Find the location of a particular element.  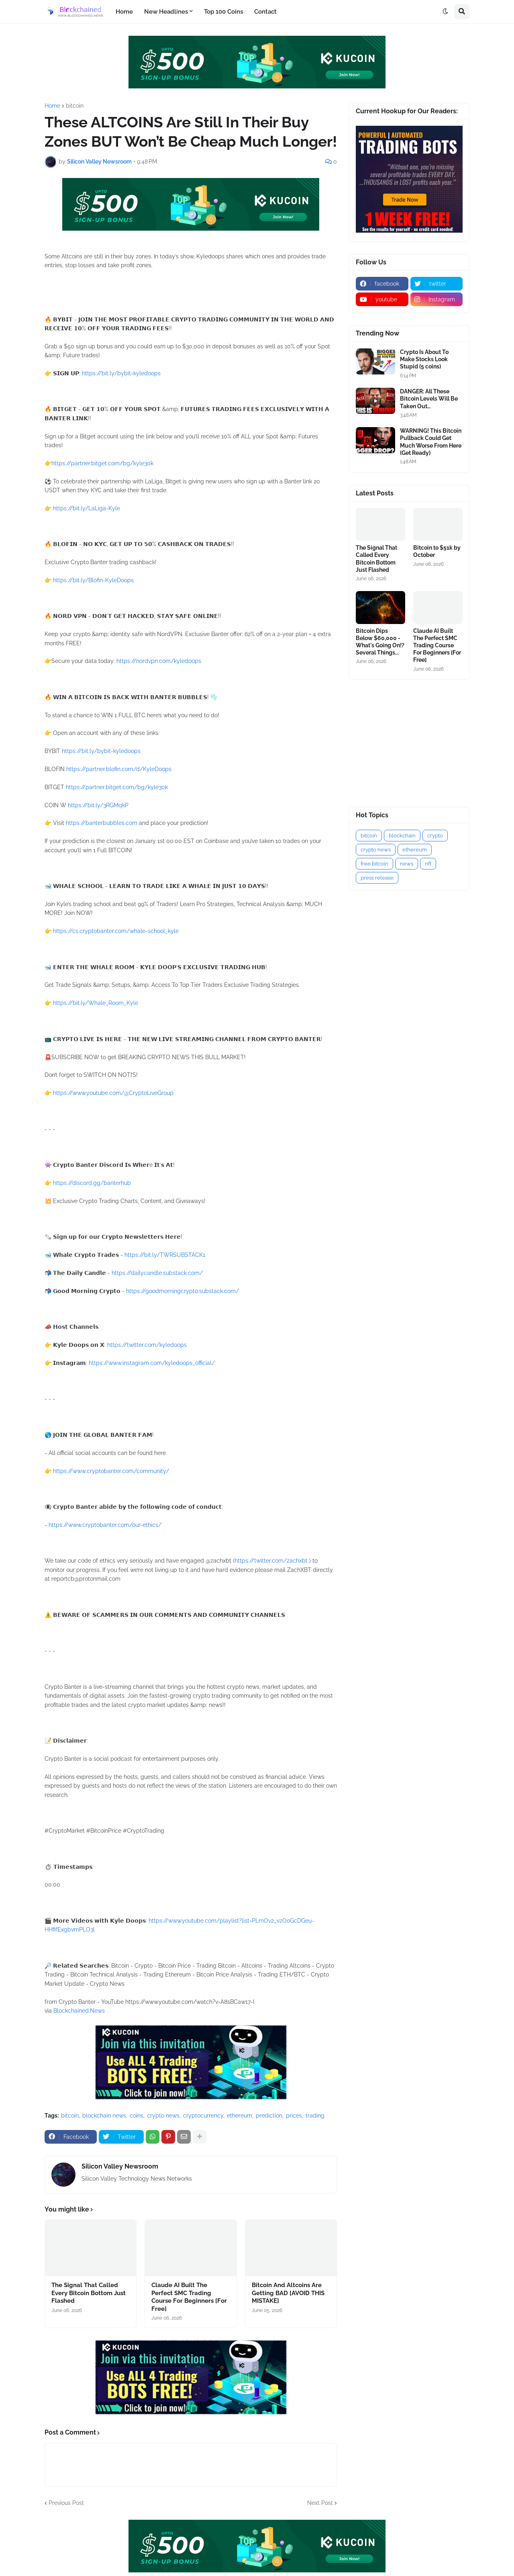

https://nordvpn.com/kyledoops is located at coordinates (158, 661).